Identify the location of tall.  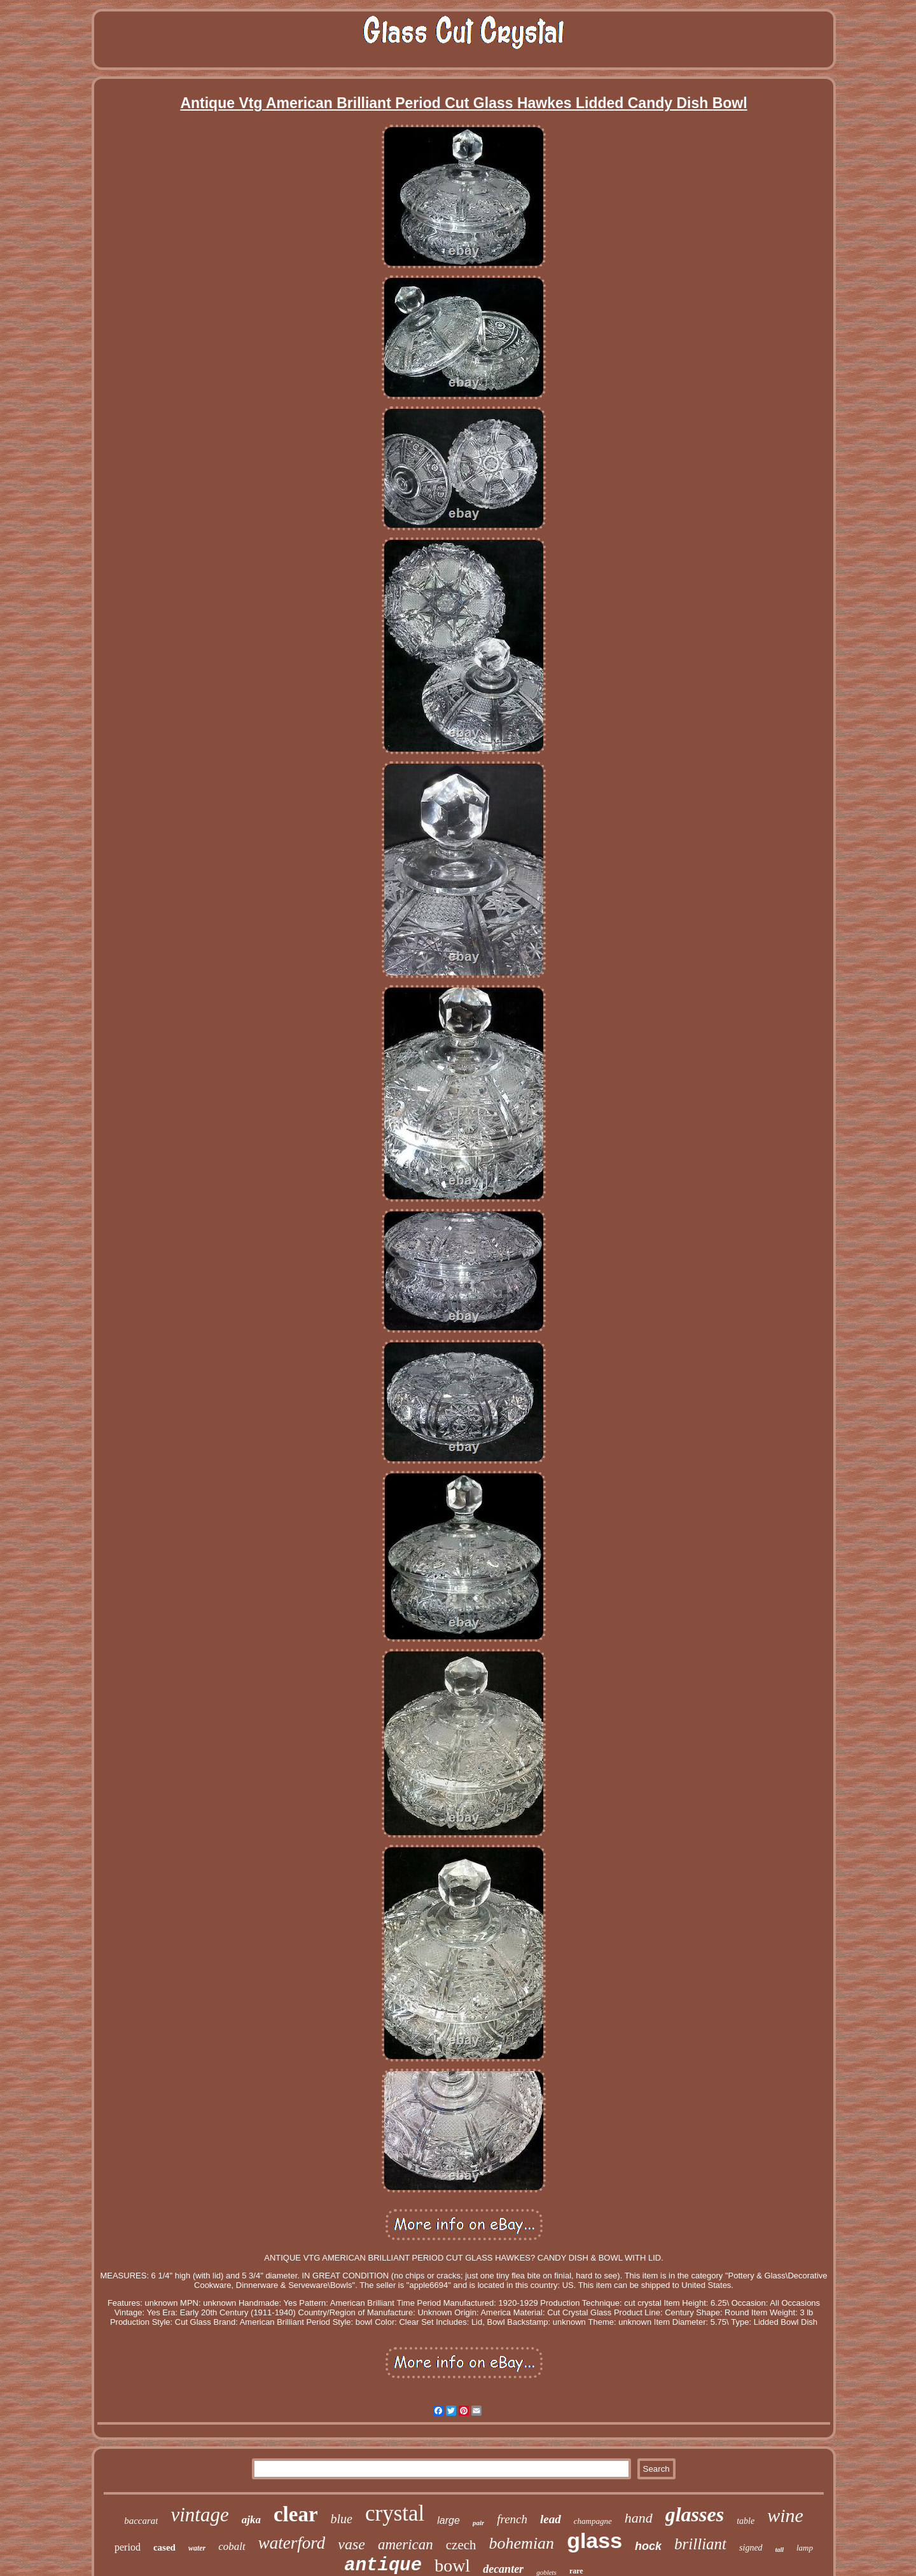
(779, 2549).